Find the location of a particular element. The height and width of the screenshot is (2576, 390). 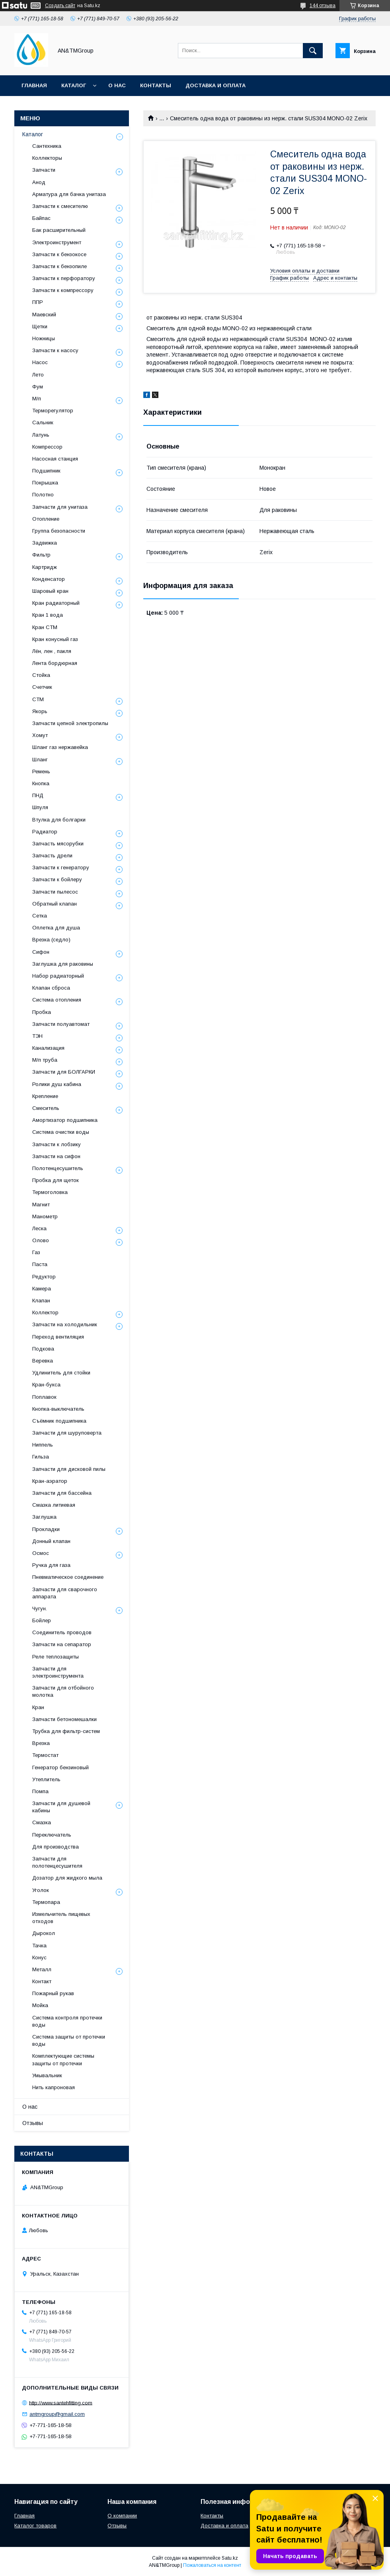

Лента бордюрная is located at coordinates (54, 663).